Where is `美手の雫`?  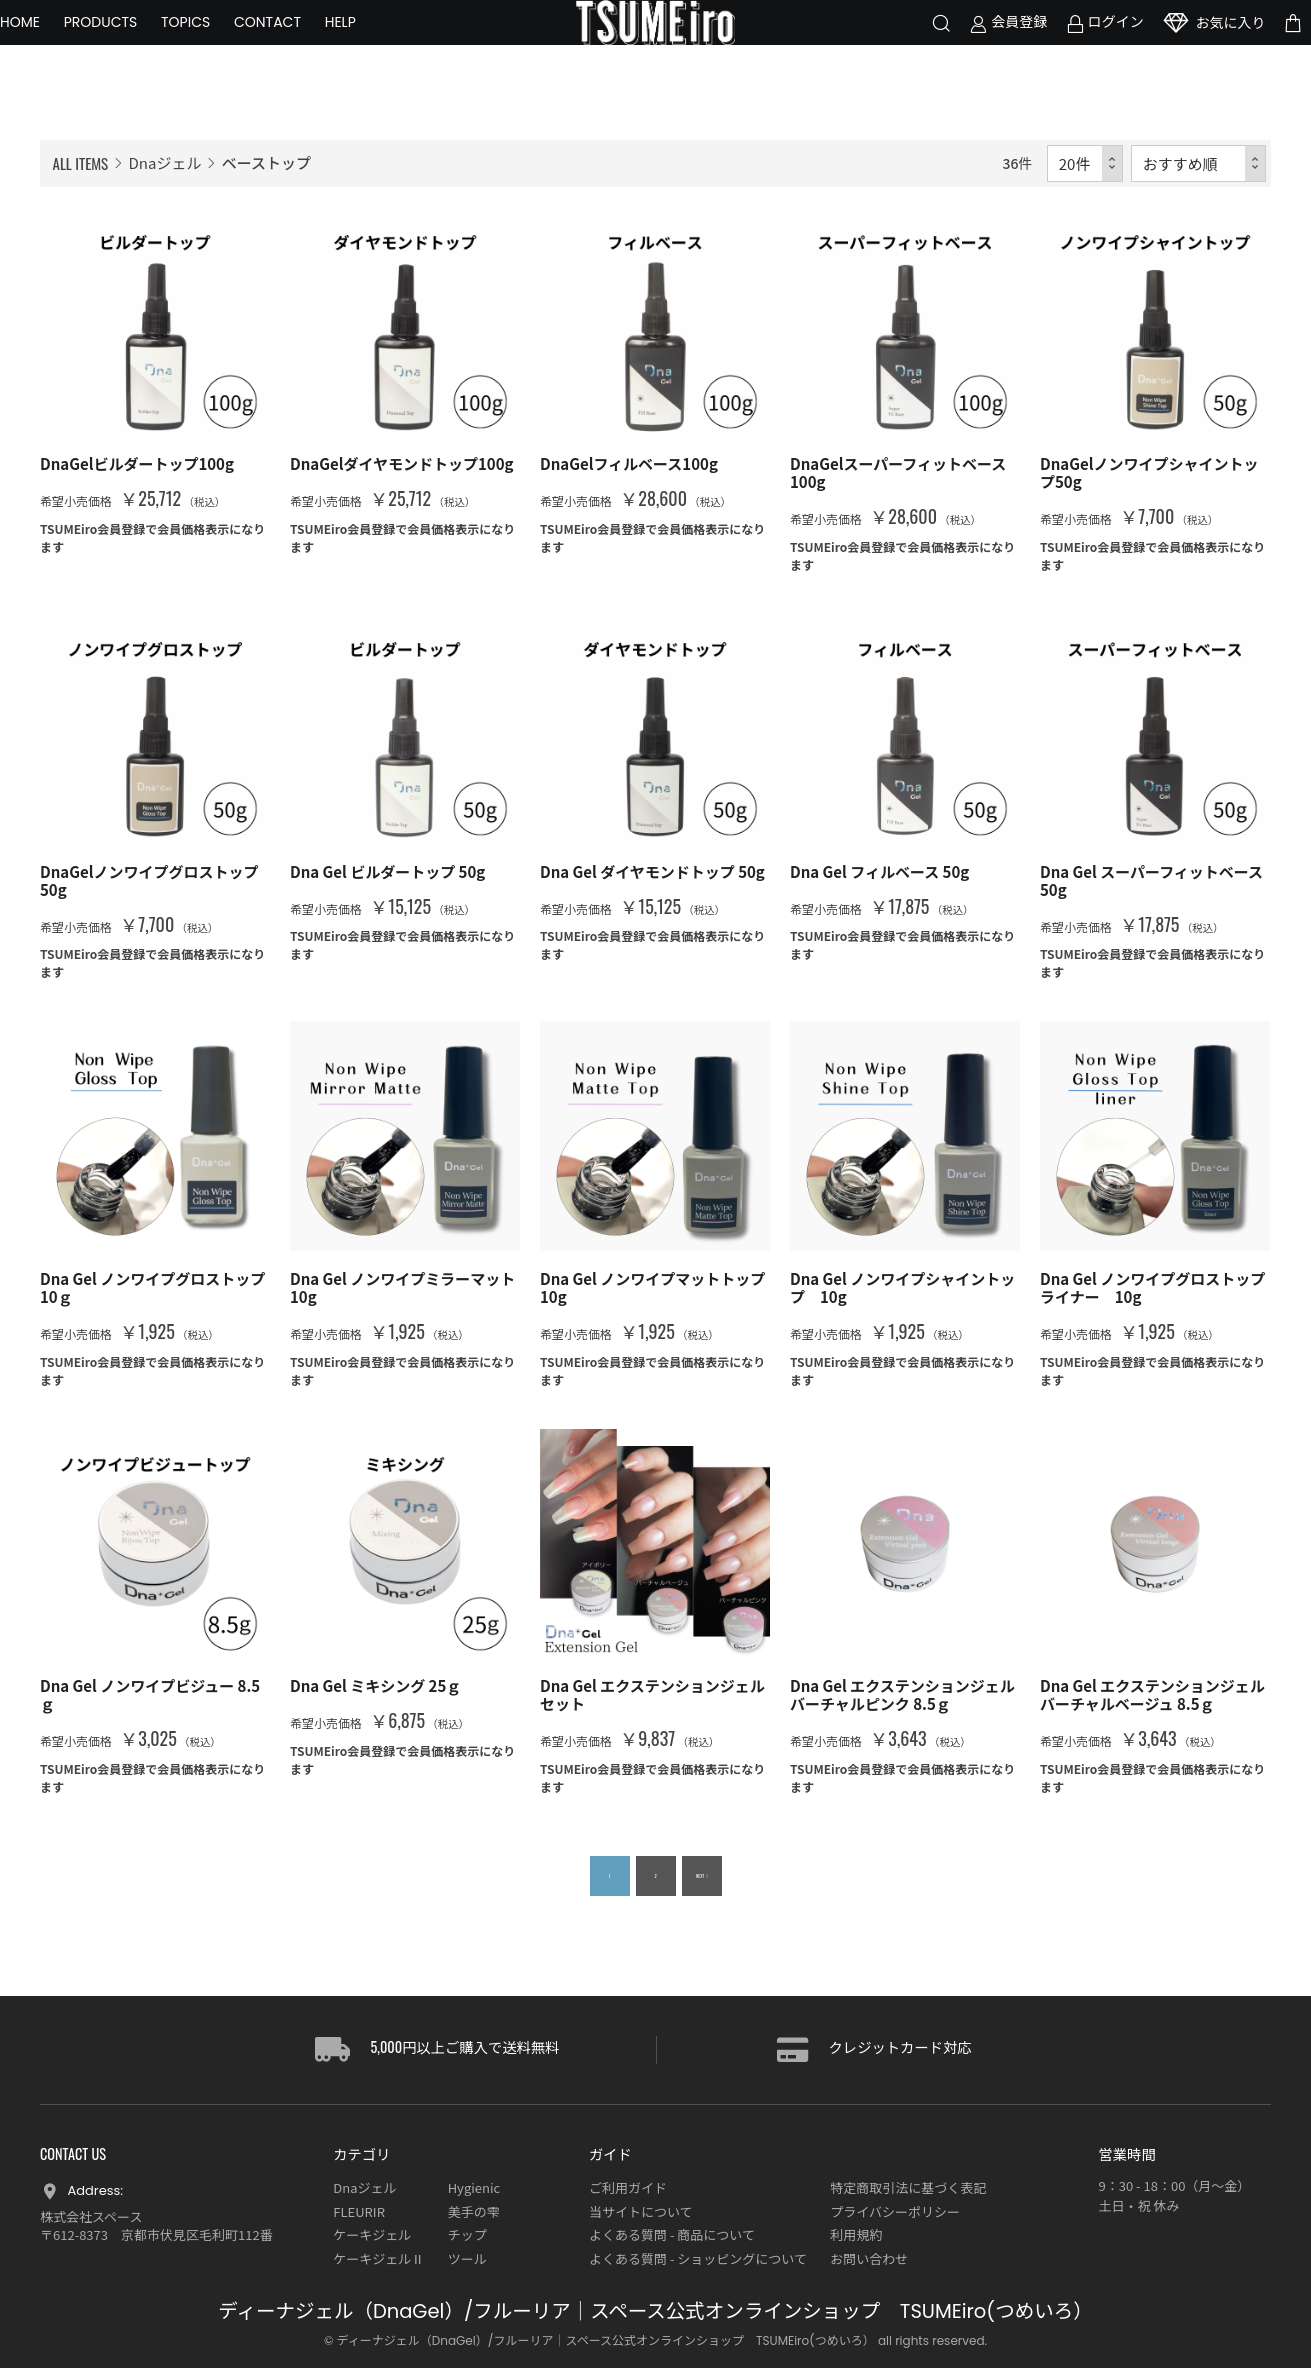
美手の雫 is located at coordinates (474, 2211).